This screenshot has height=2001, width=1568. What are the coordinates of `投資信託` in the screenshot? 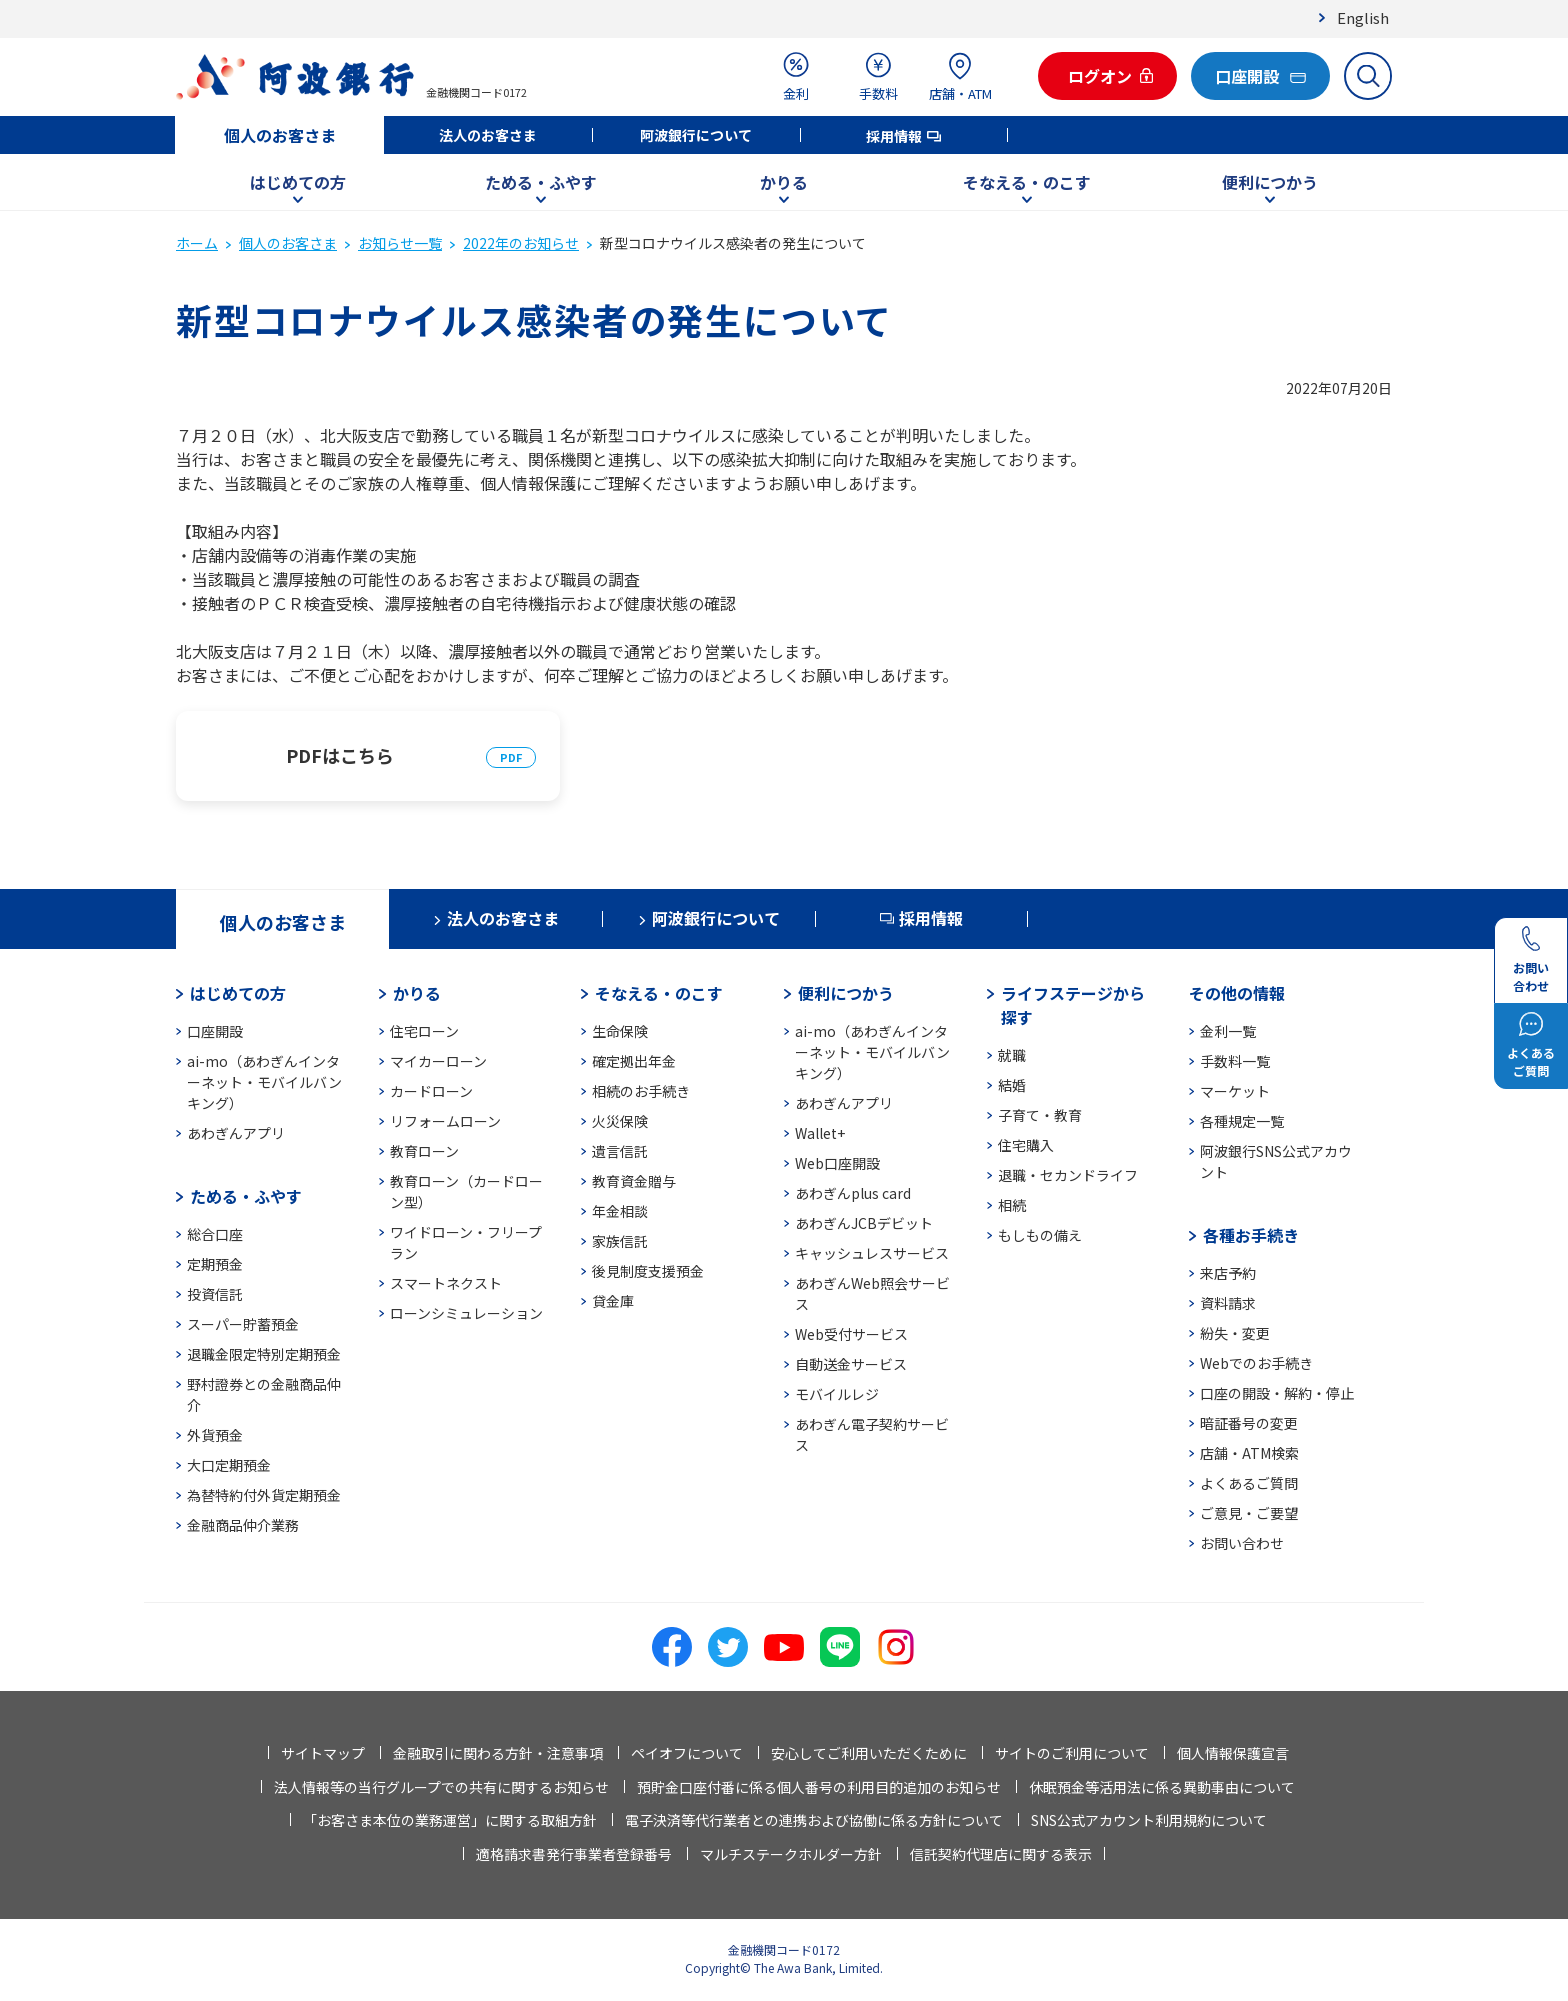 It's located at (215, 1294).